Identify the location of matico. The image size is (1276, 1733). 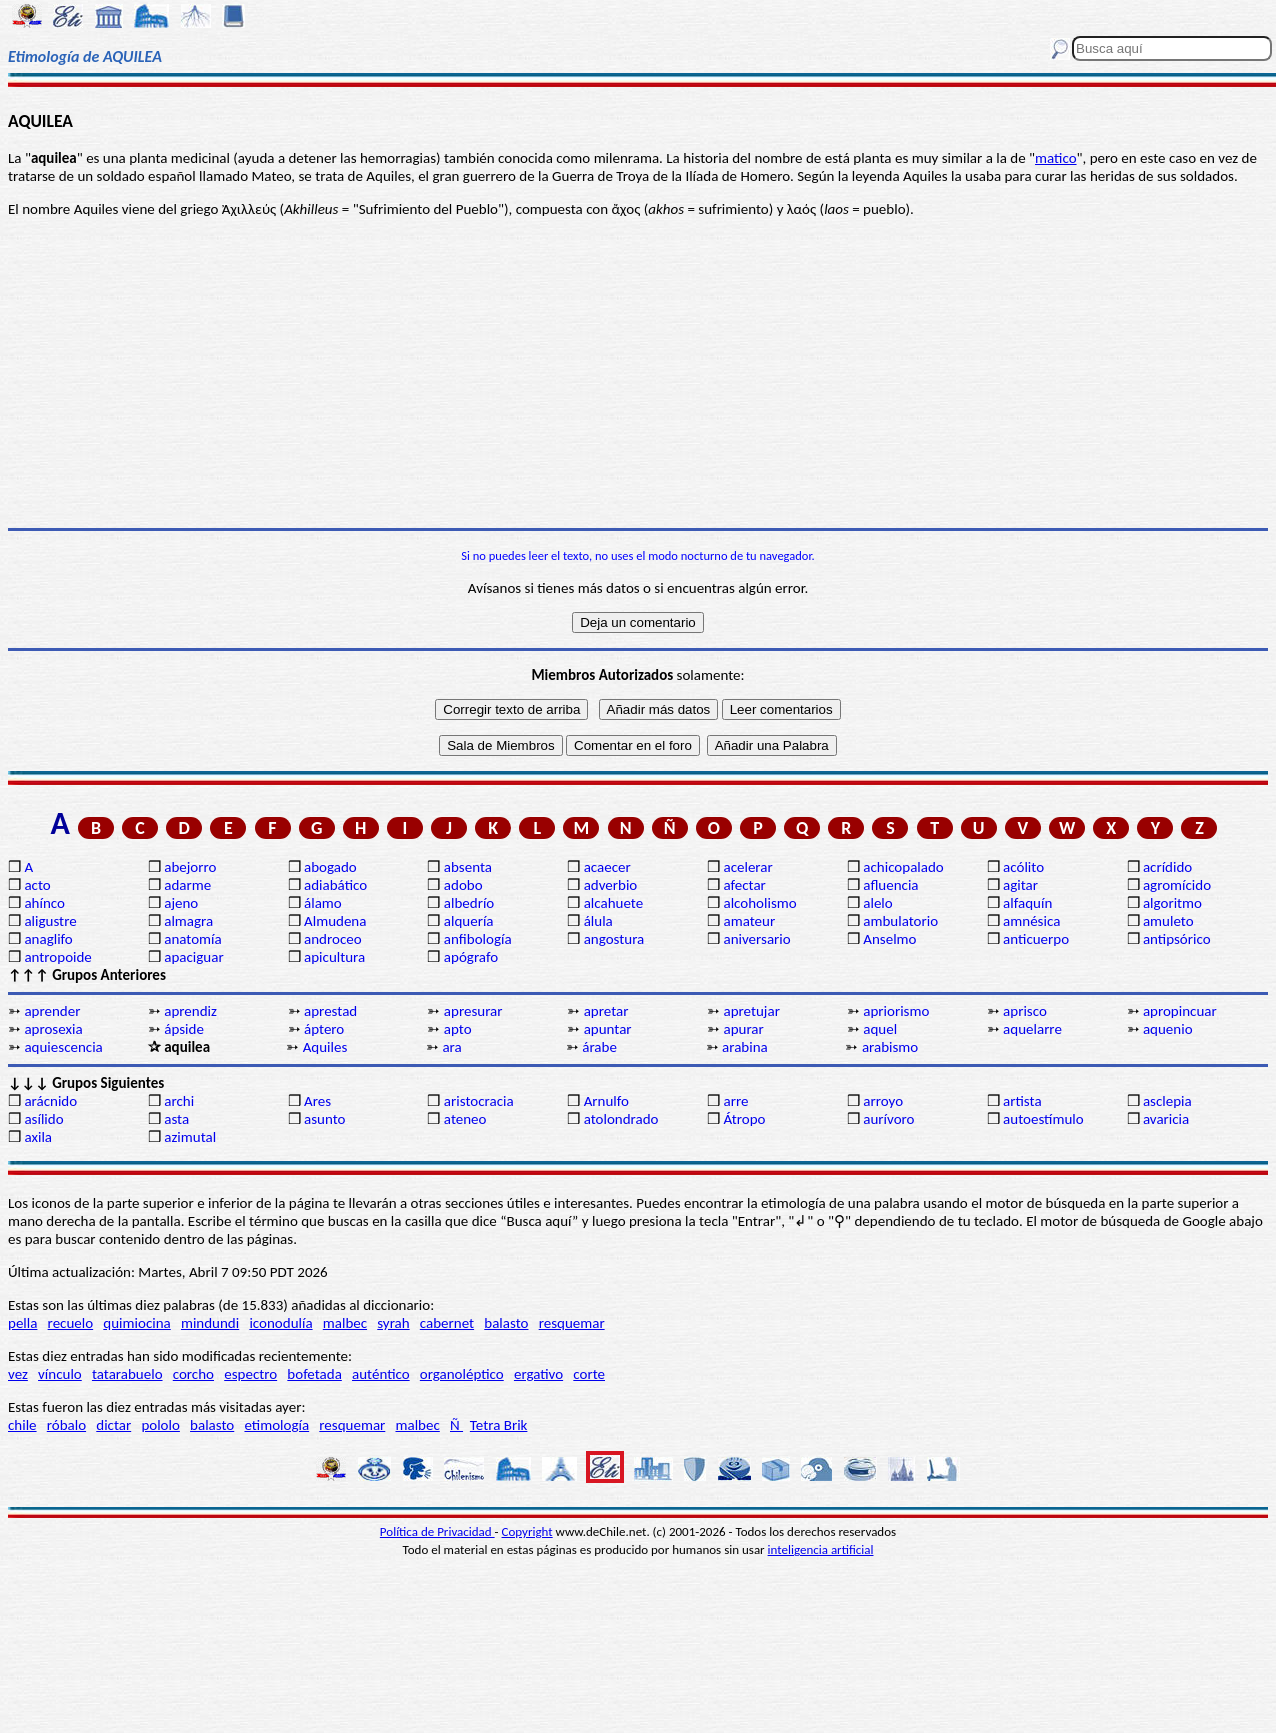
(1056, 158).